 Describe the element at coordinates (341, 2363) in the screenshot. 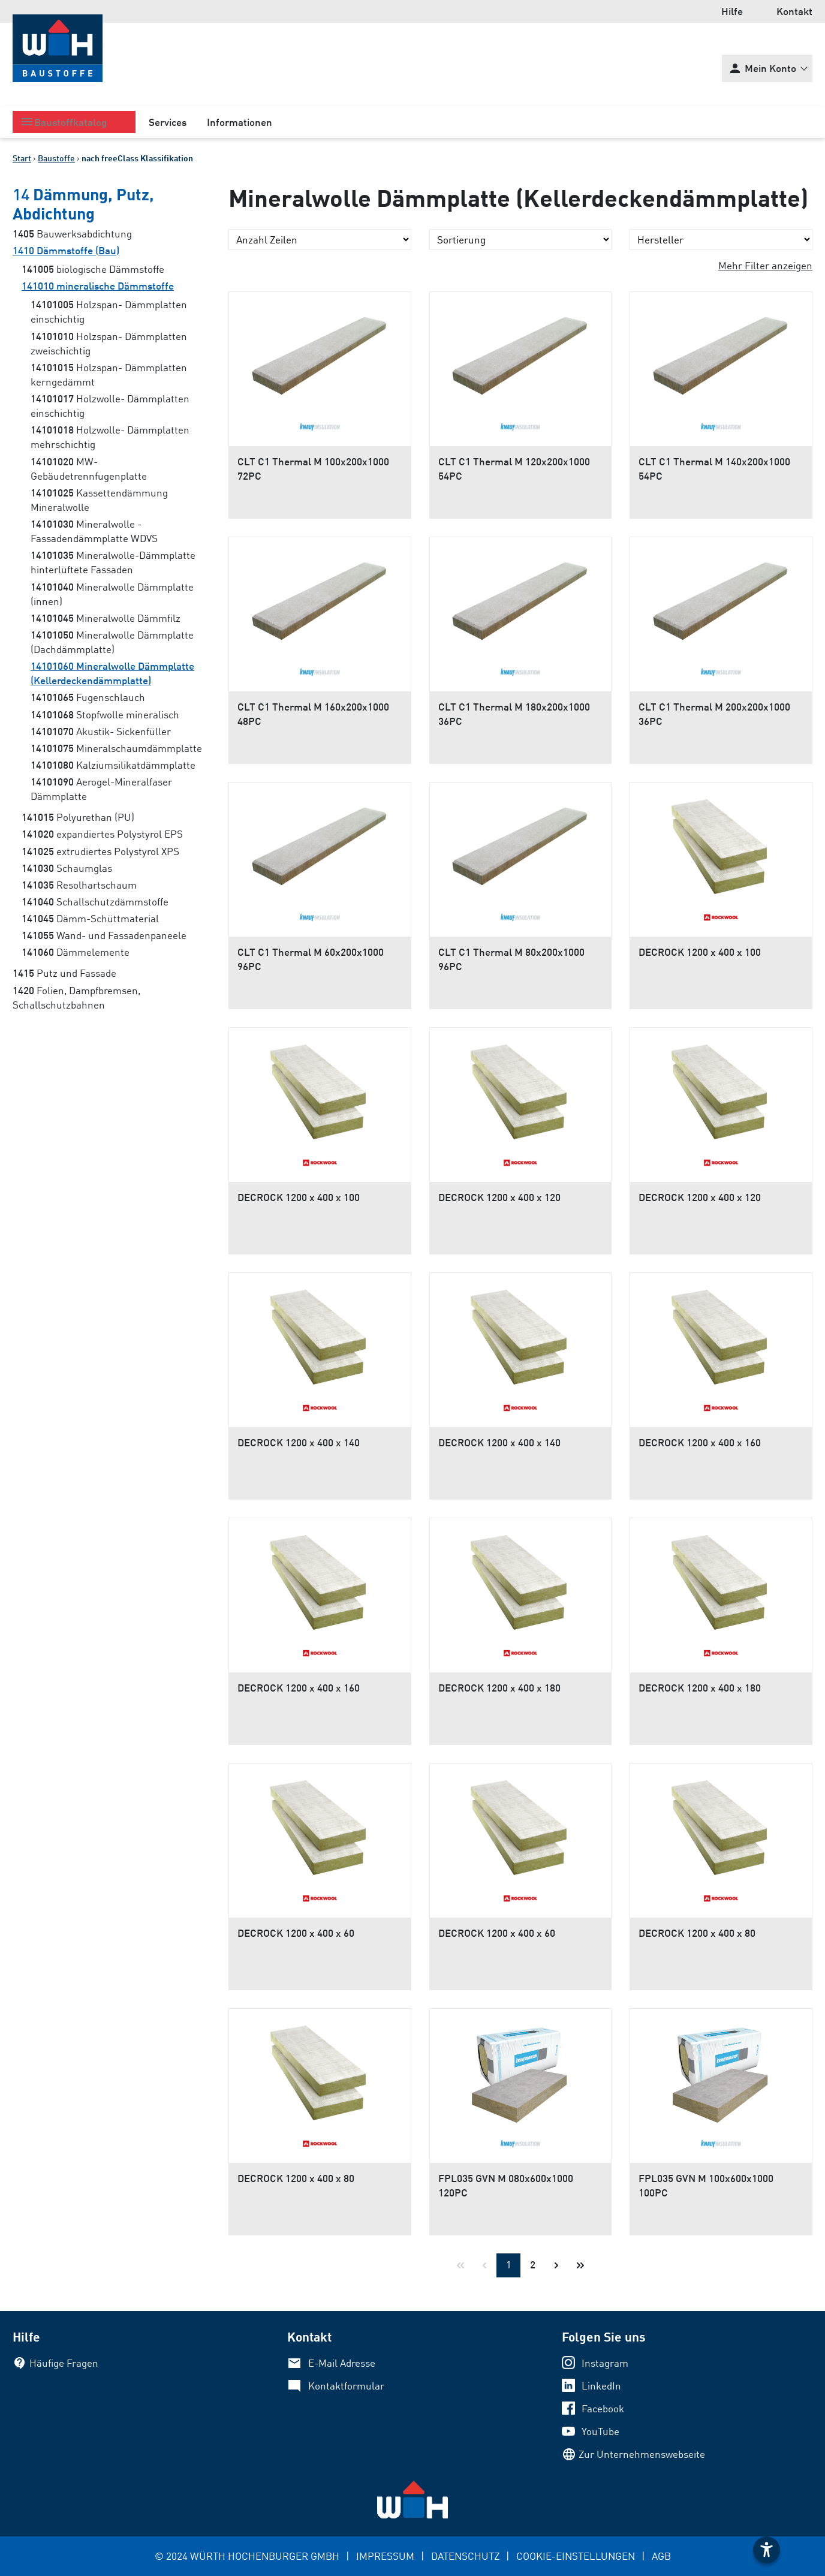

I see `E-Mail Adresse` at that location.